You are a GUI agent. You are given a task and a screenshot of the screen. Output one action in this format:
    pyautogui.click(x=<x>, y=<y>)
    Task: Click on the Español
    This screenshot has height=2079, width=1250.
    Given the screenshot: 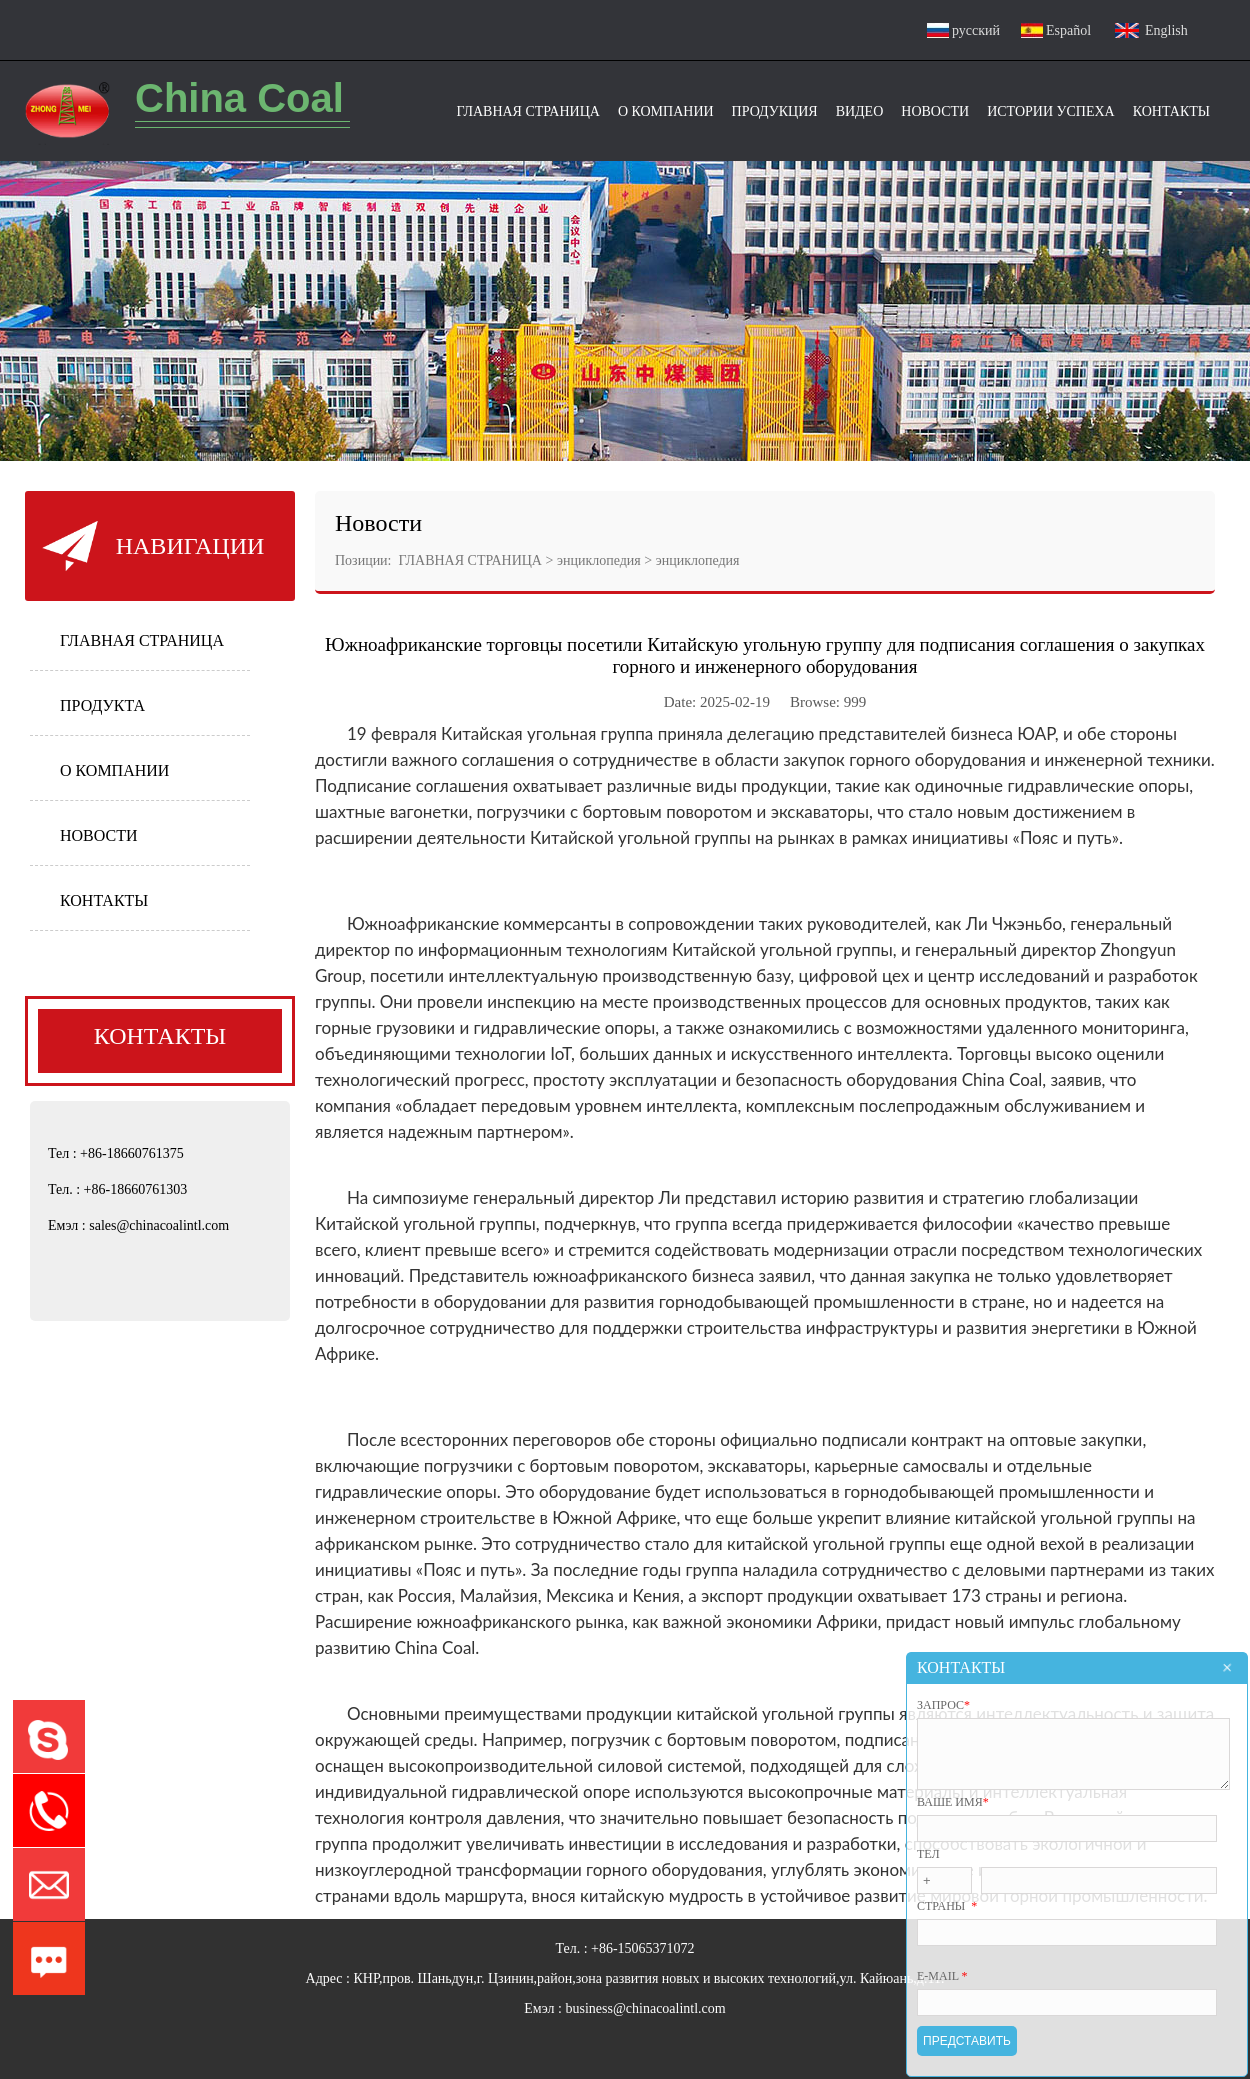 What is the action you would take?
    pyautogui.click(x=1068, y=30)
    